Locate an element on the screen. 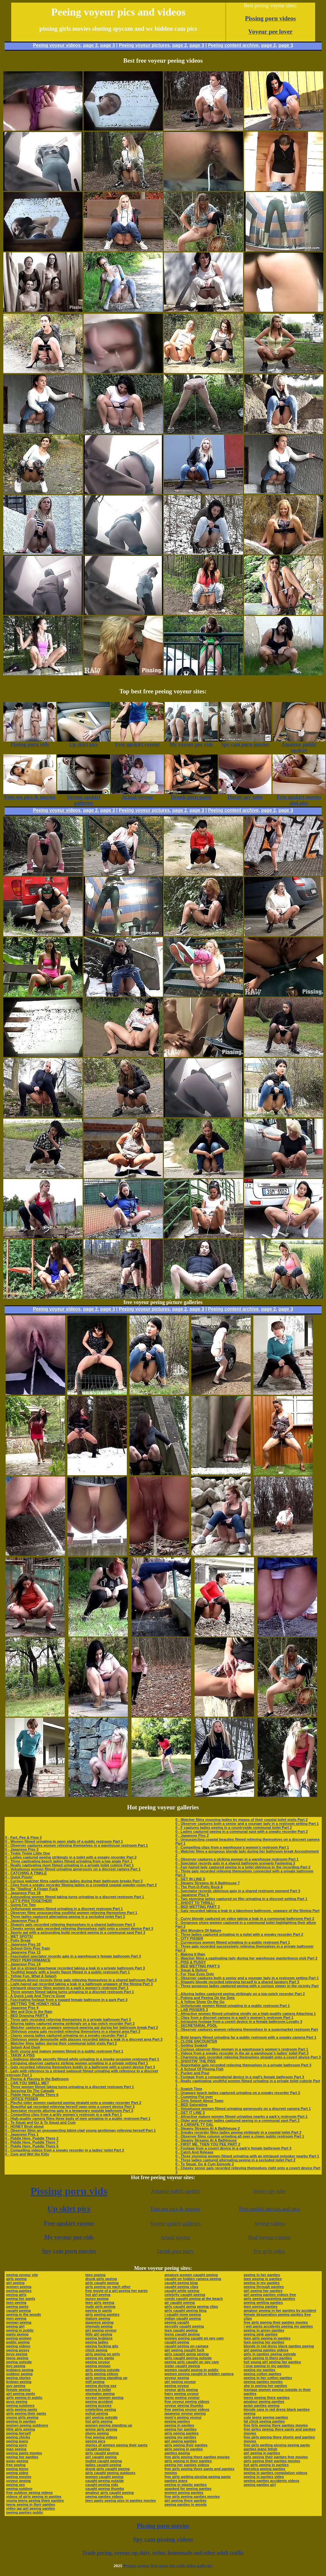 Image resolution: width=326 pixels, height=2576 pixels. 0 - School Girls Piss Train is located at coordinates (27, 1948).